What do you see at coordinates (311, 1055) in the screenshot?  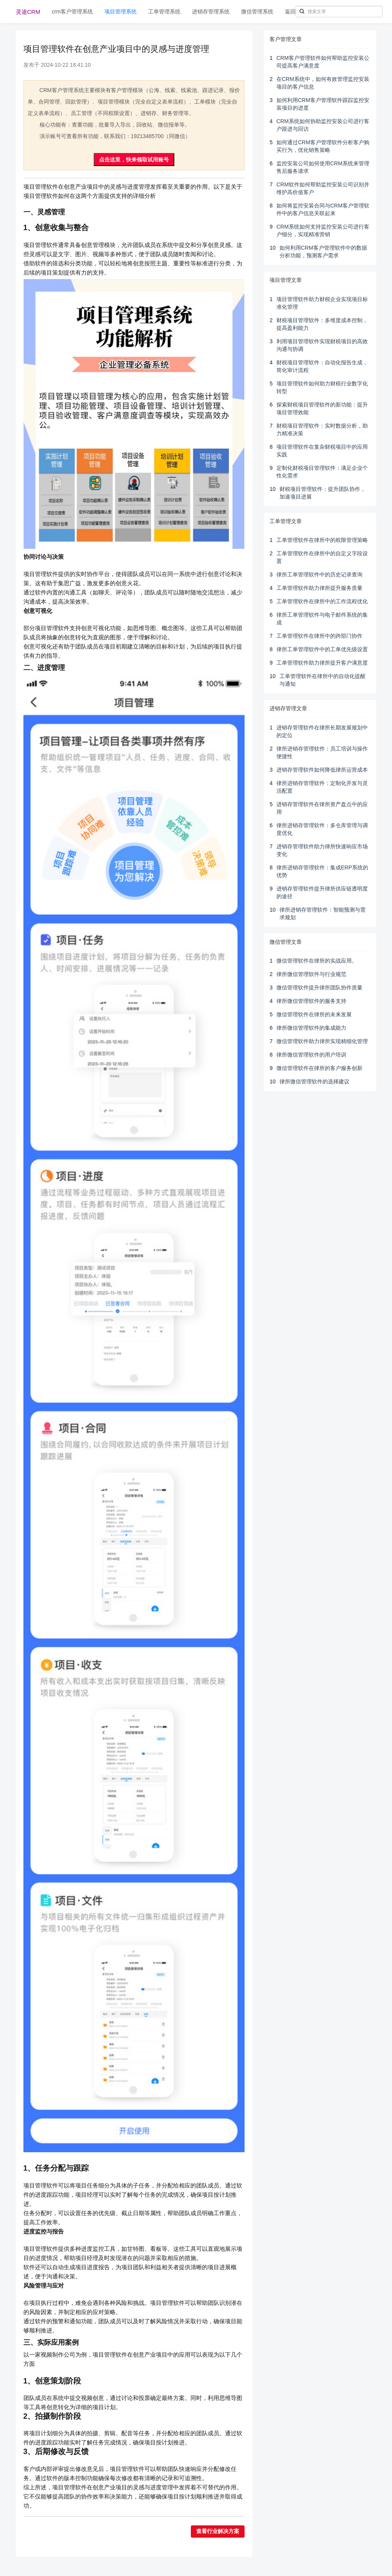 I see `律所微信管理软件的用户培训` at bounding box center [311, 1055].